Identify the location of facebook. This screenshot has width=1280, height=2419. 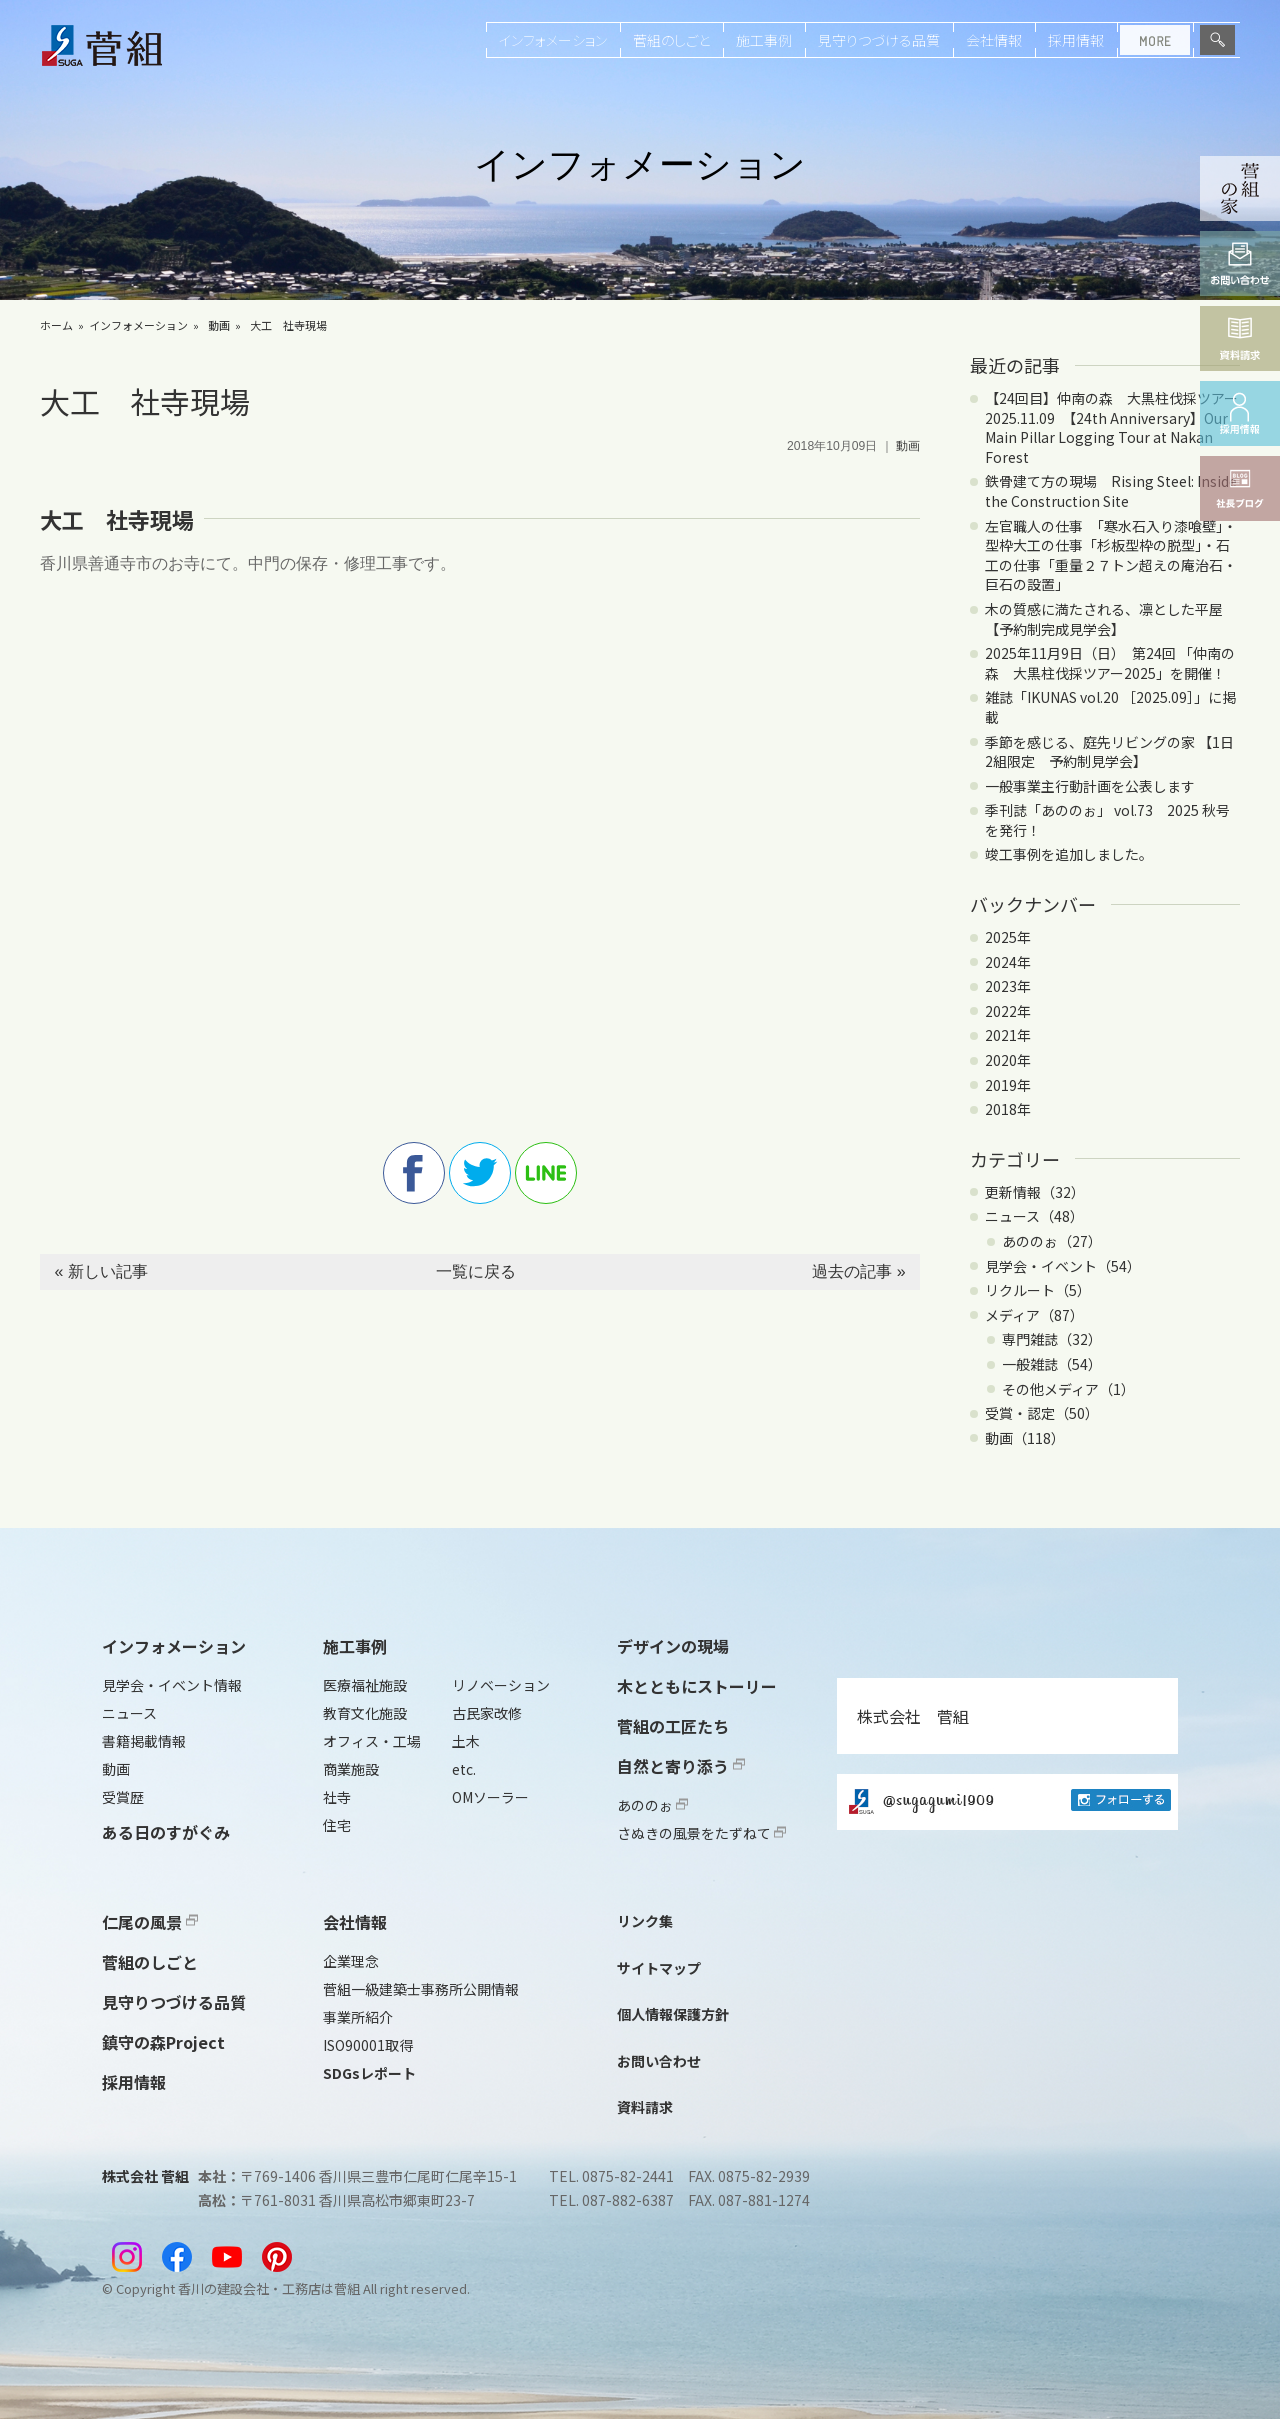
(414, 1173).